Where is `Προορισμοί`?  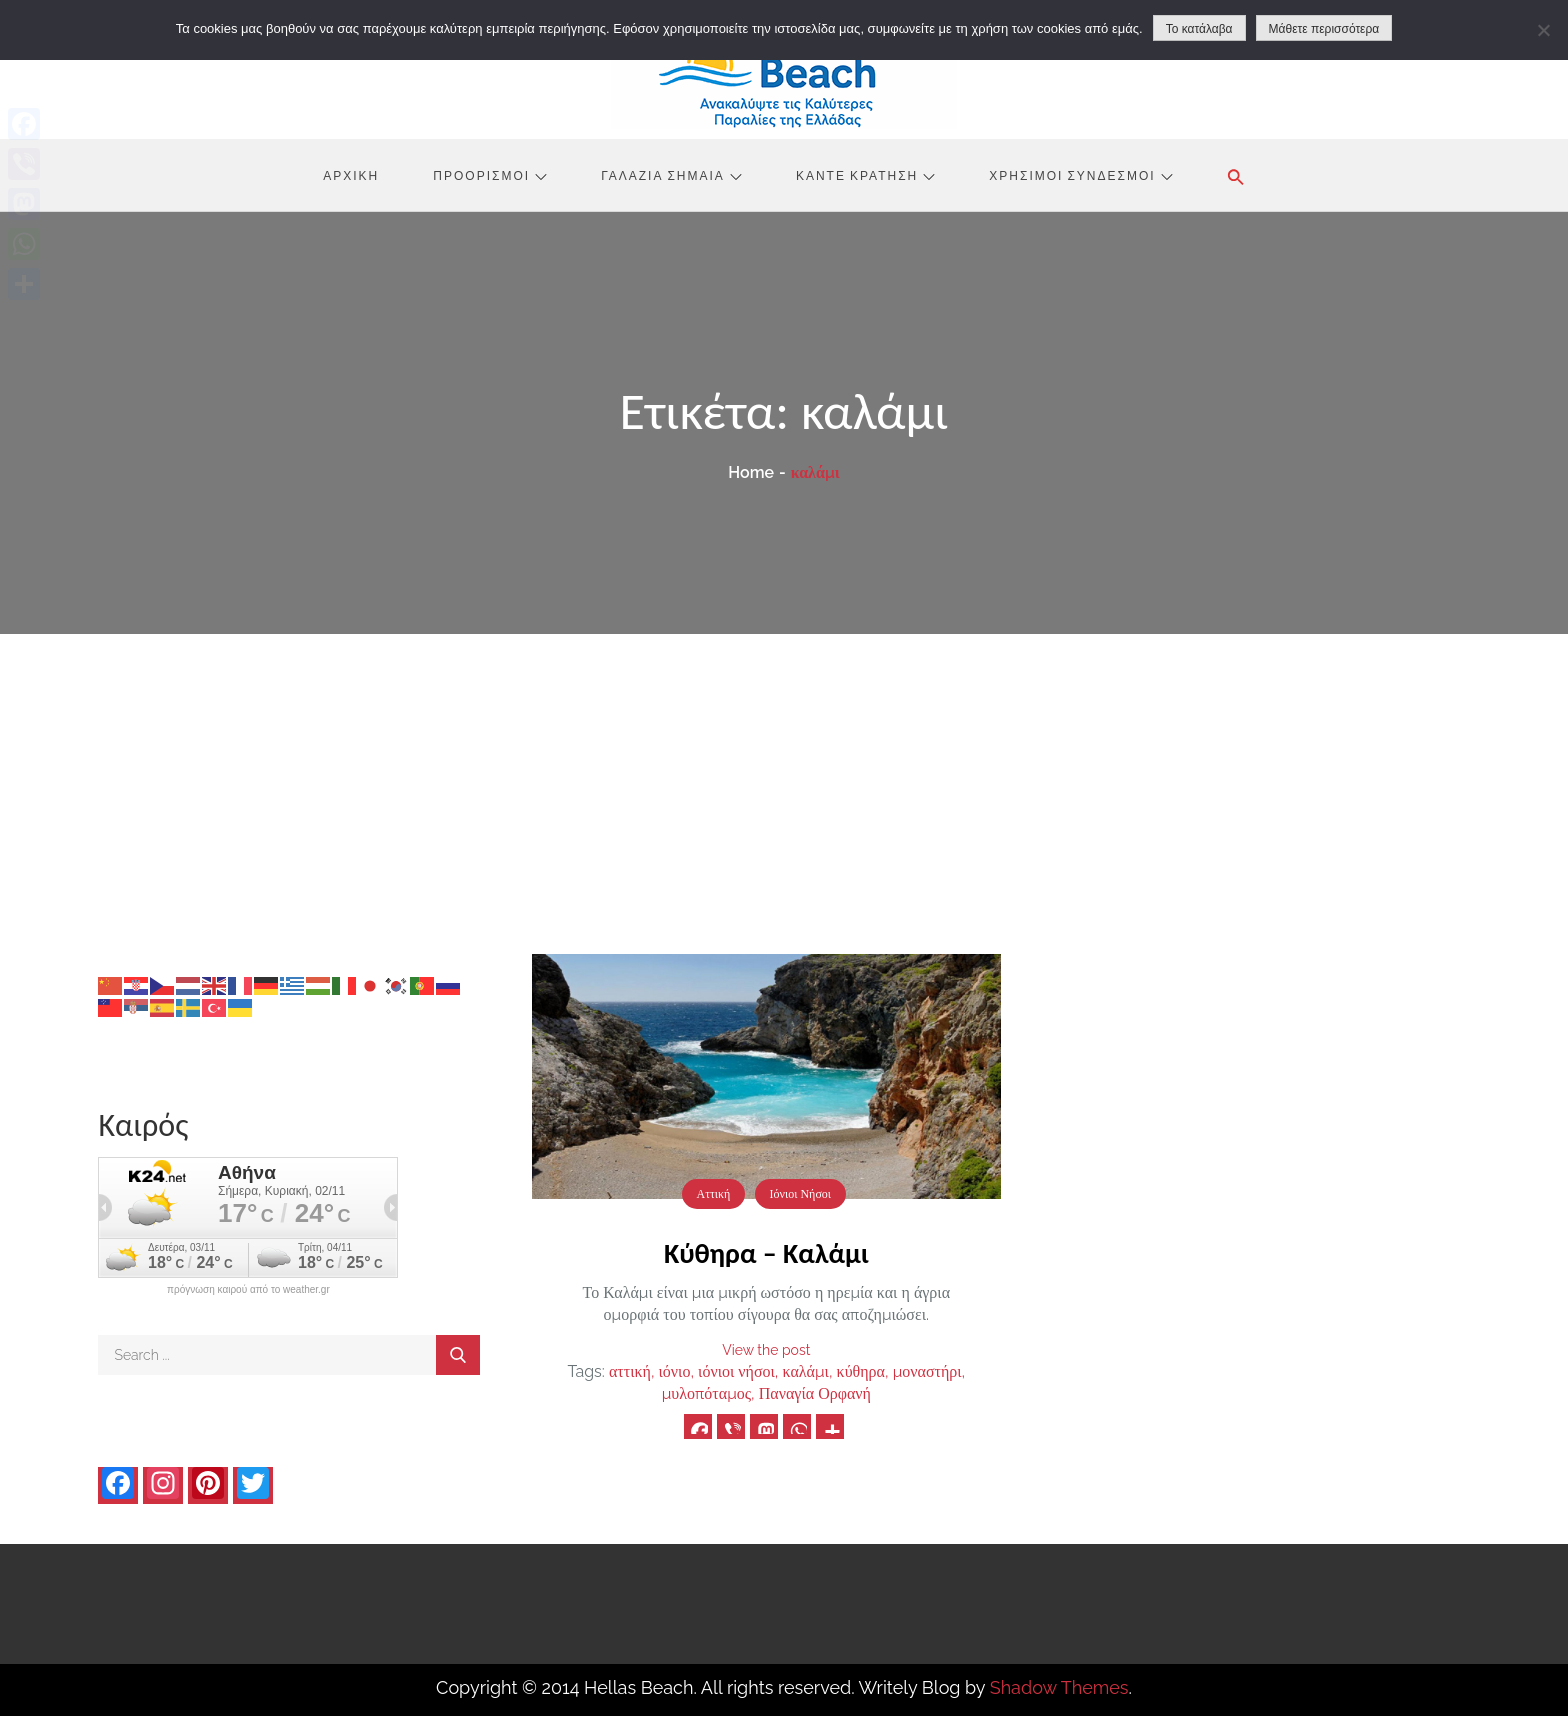
Προορισμοί is located at coordinates (490, 175).